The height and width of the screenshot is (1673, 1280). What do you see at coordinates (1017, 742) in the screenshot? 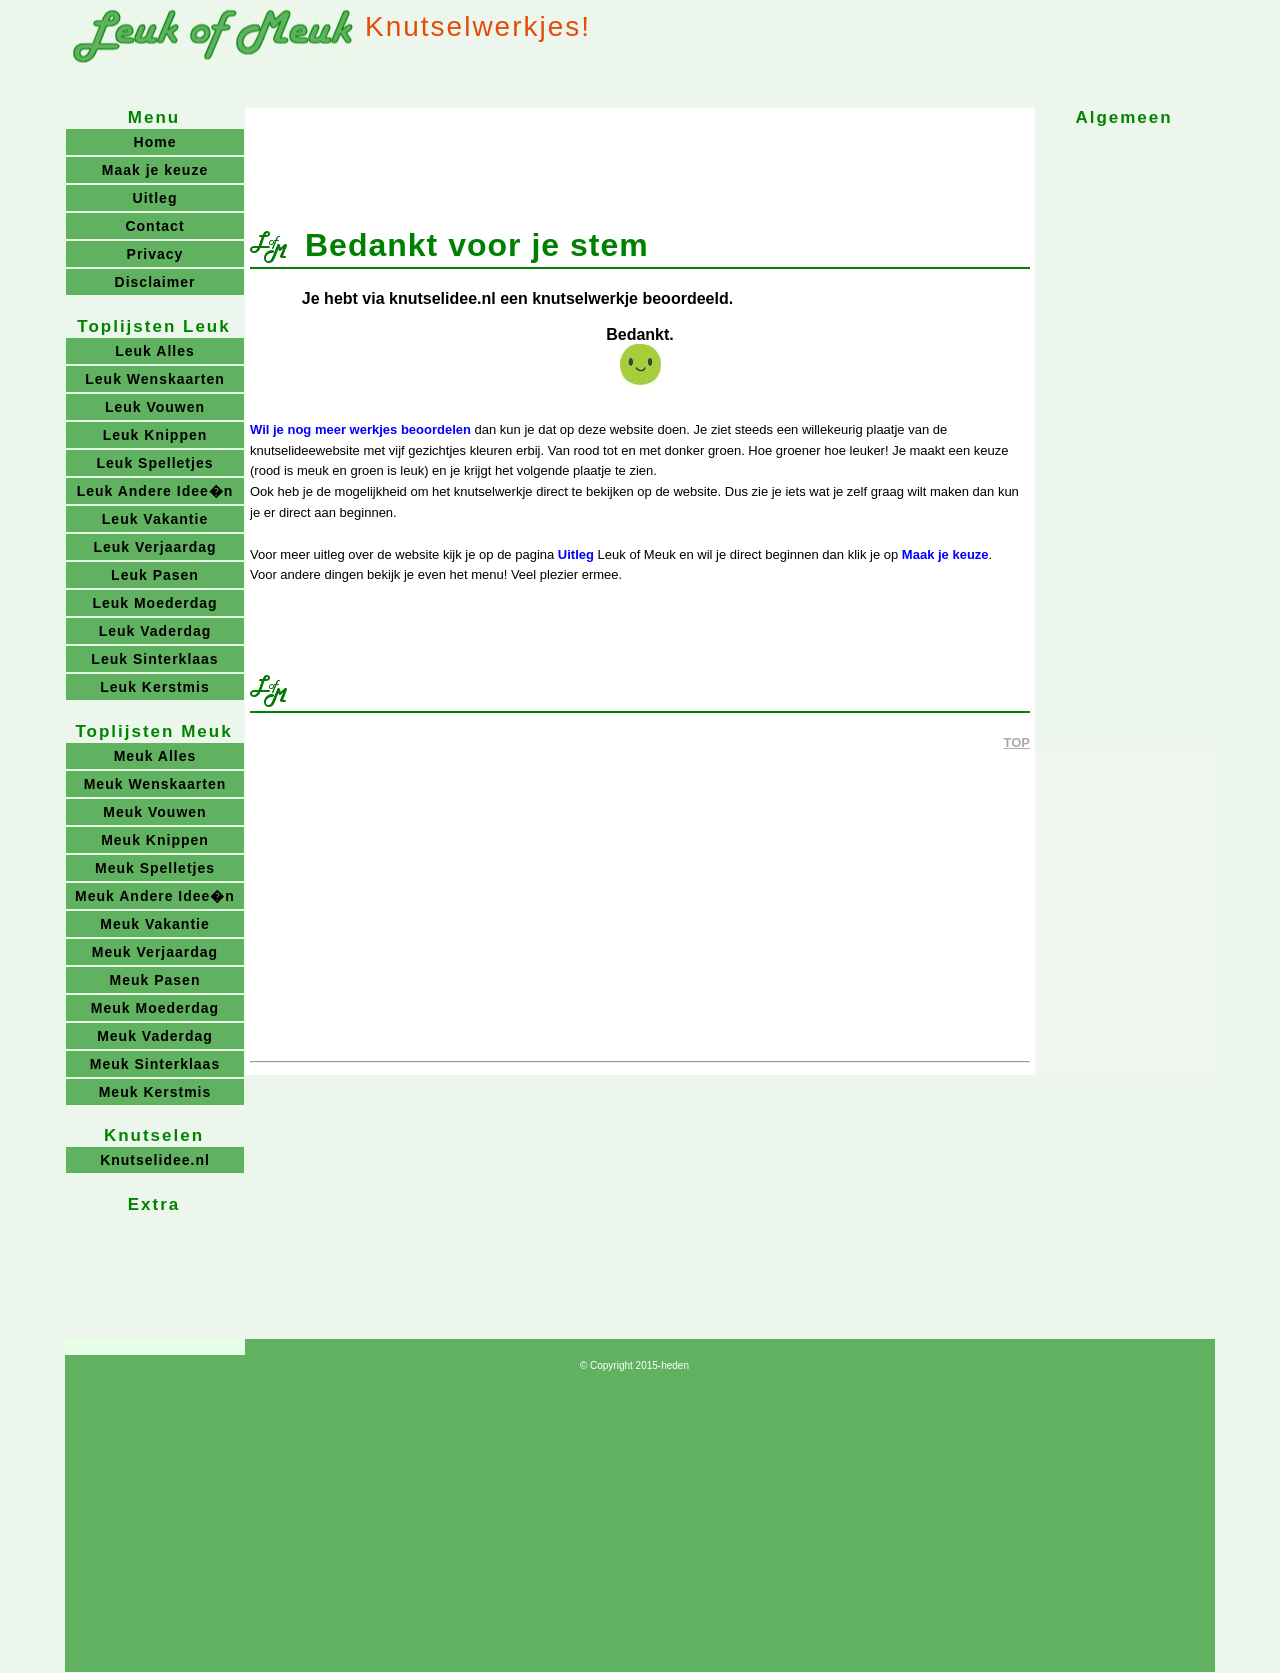
I see `TOP` at bounding box center [1017, 742].